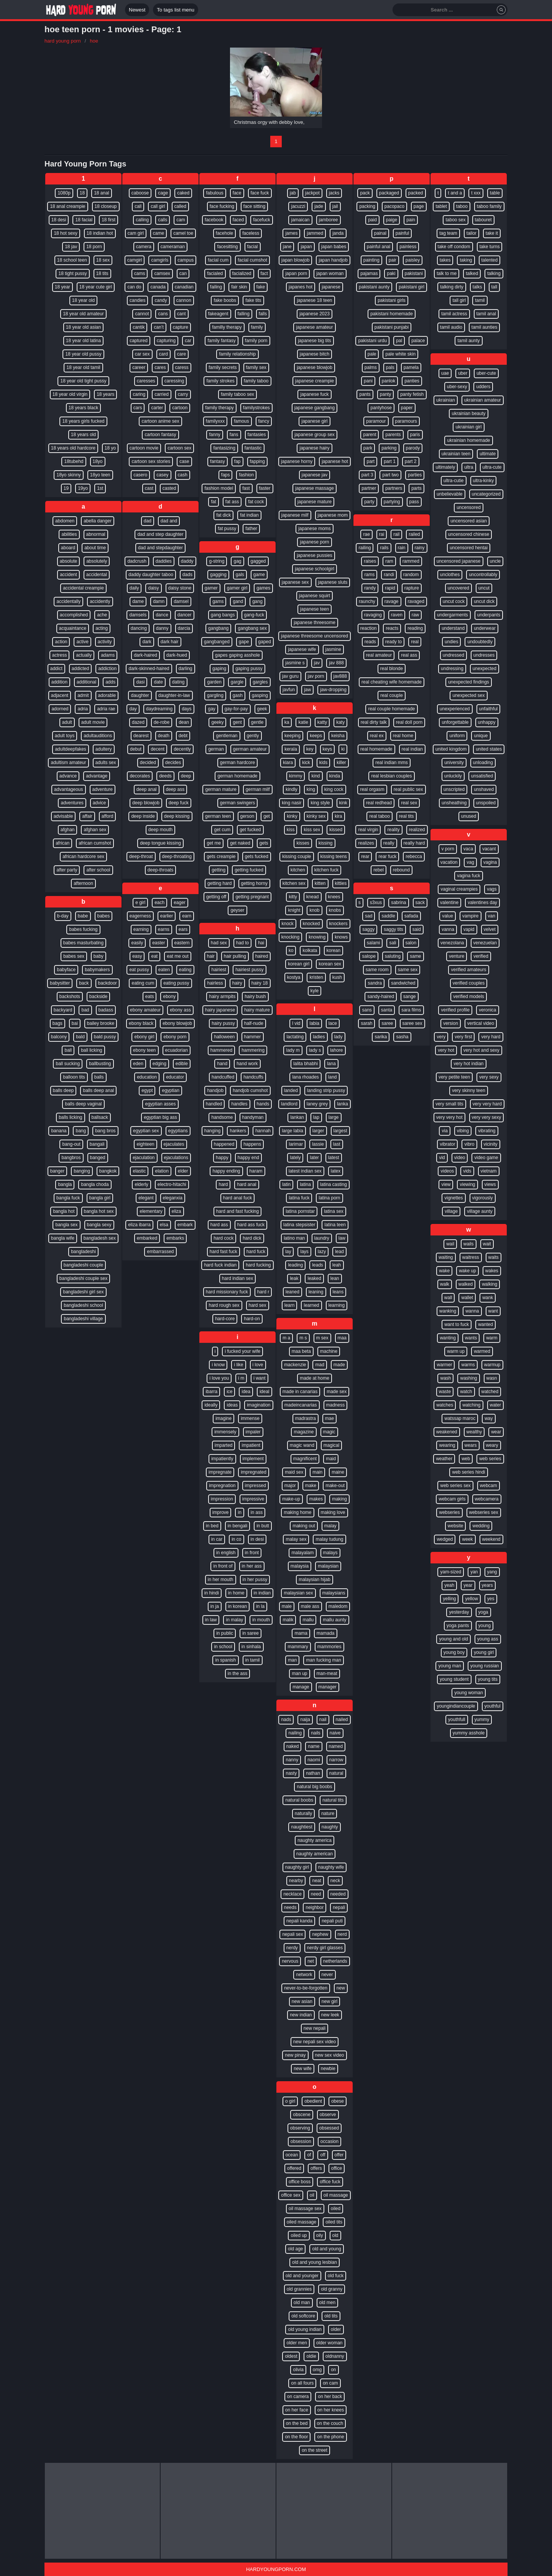 This screenshot has height=2576, width=552. What do you see at coordinates (253, 1050) in the screenshot?
I see `hammering` at bounding box center [253, 1050].